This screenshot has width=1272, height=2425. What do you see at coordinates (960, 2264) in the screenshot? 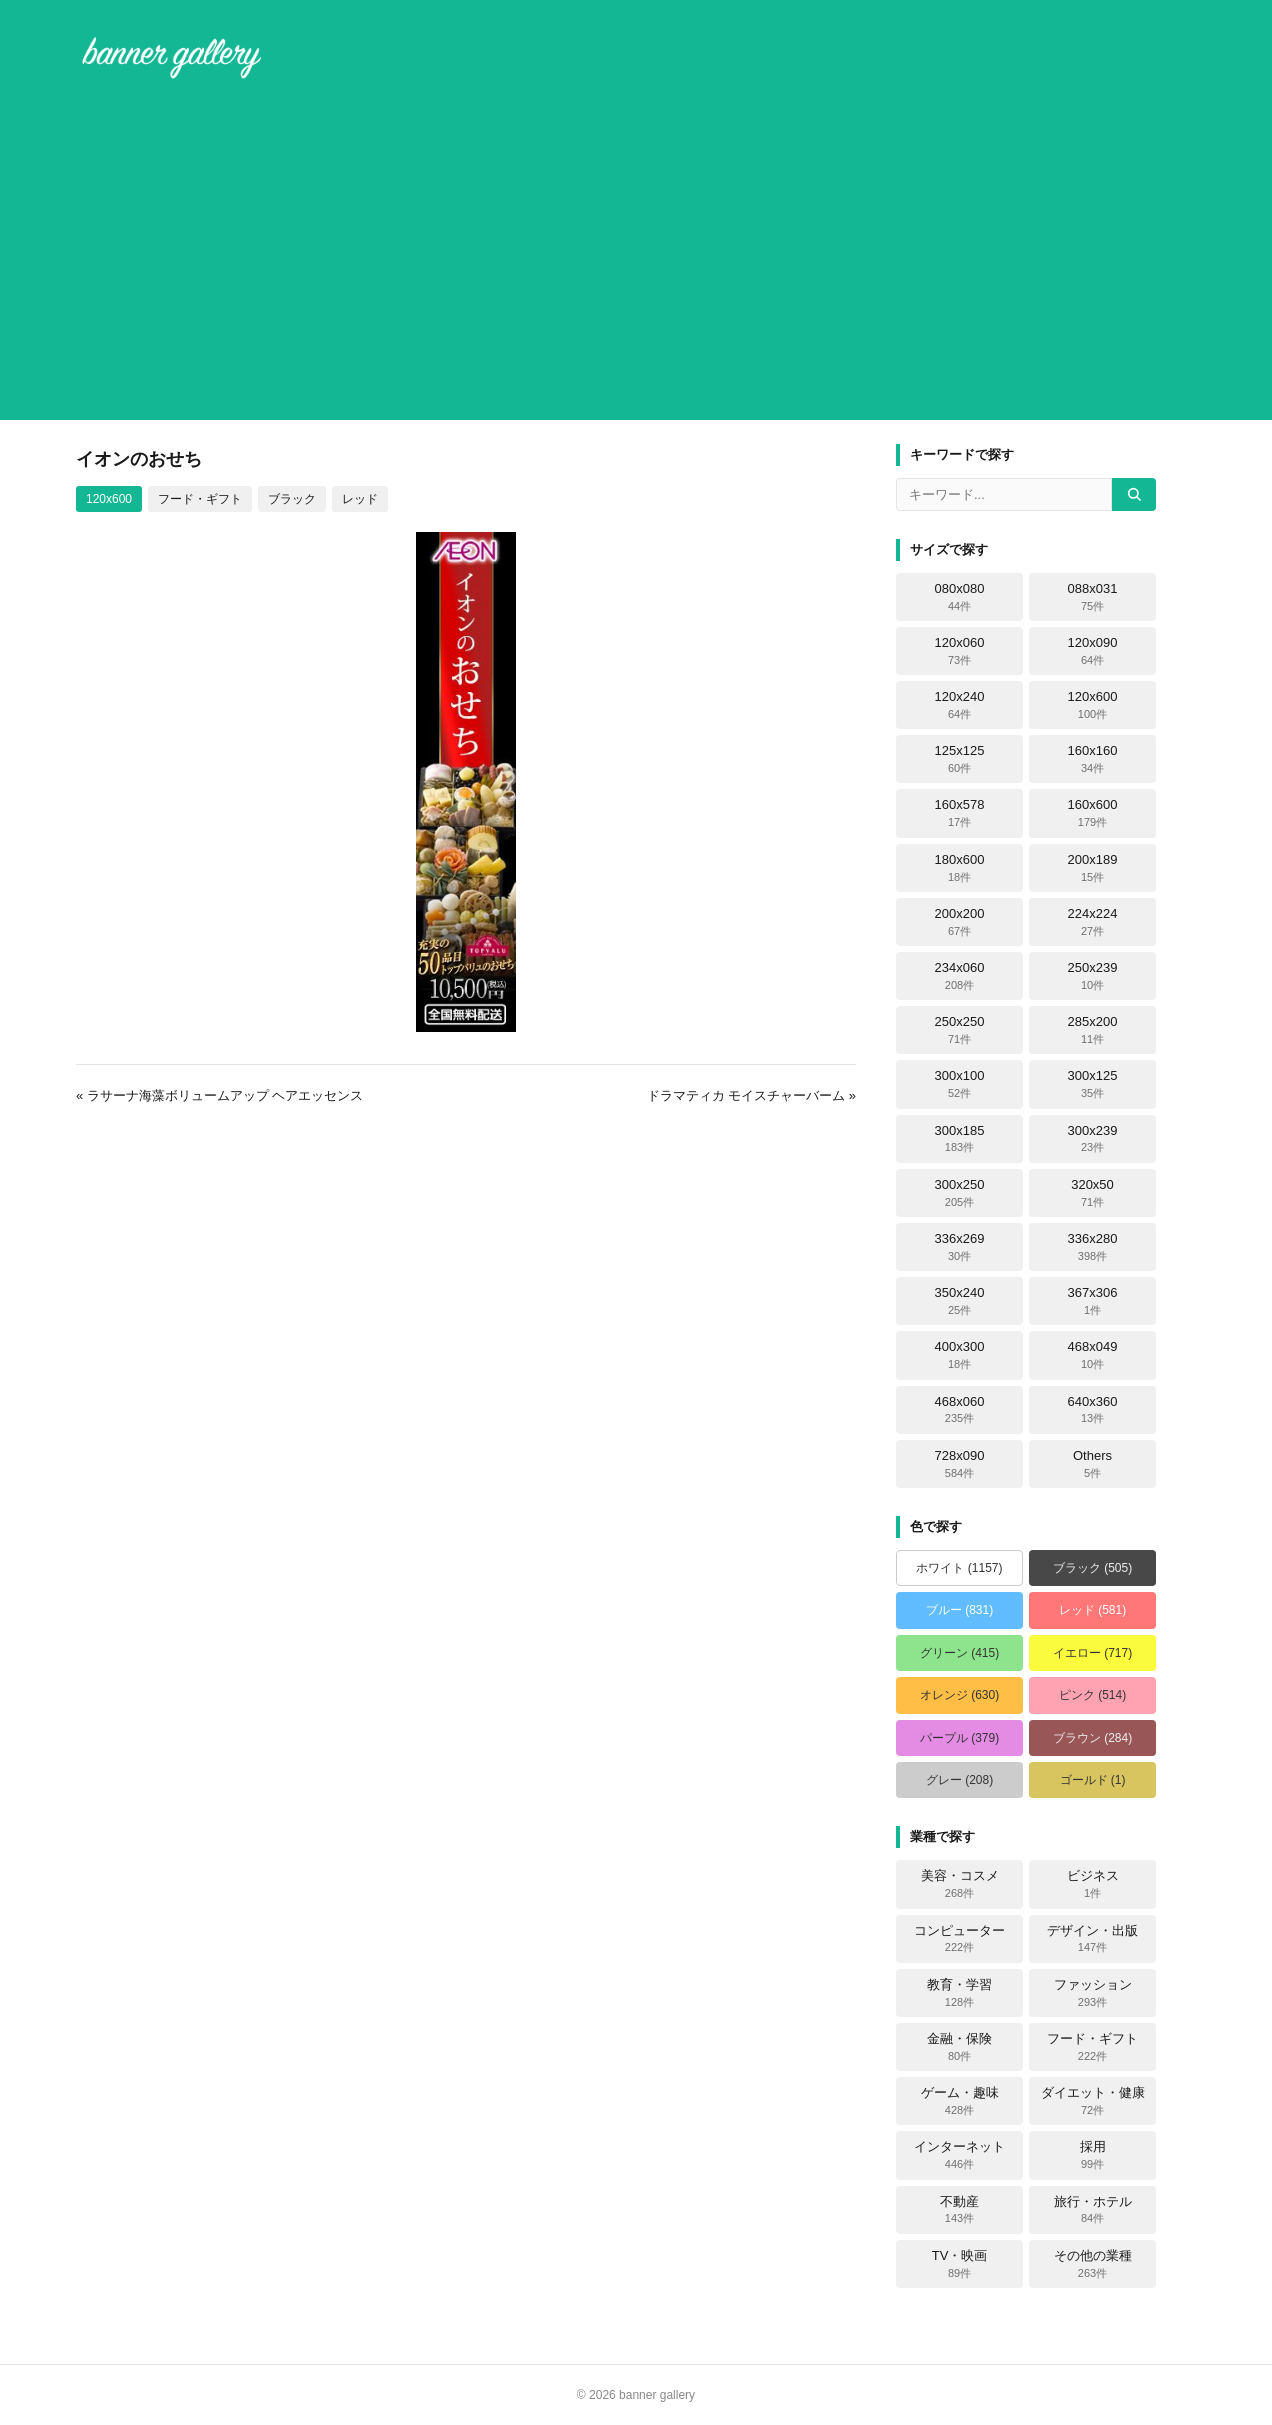
I see `TV・映画` at bounding box center [960, 2264].